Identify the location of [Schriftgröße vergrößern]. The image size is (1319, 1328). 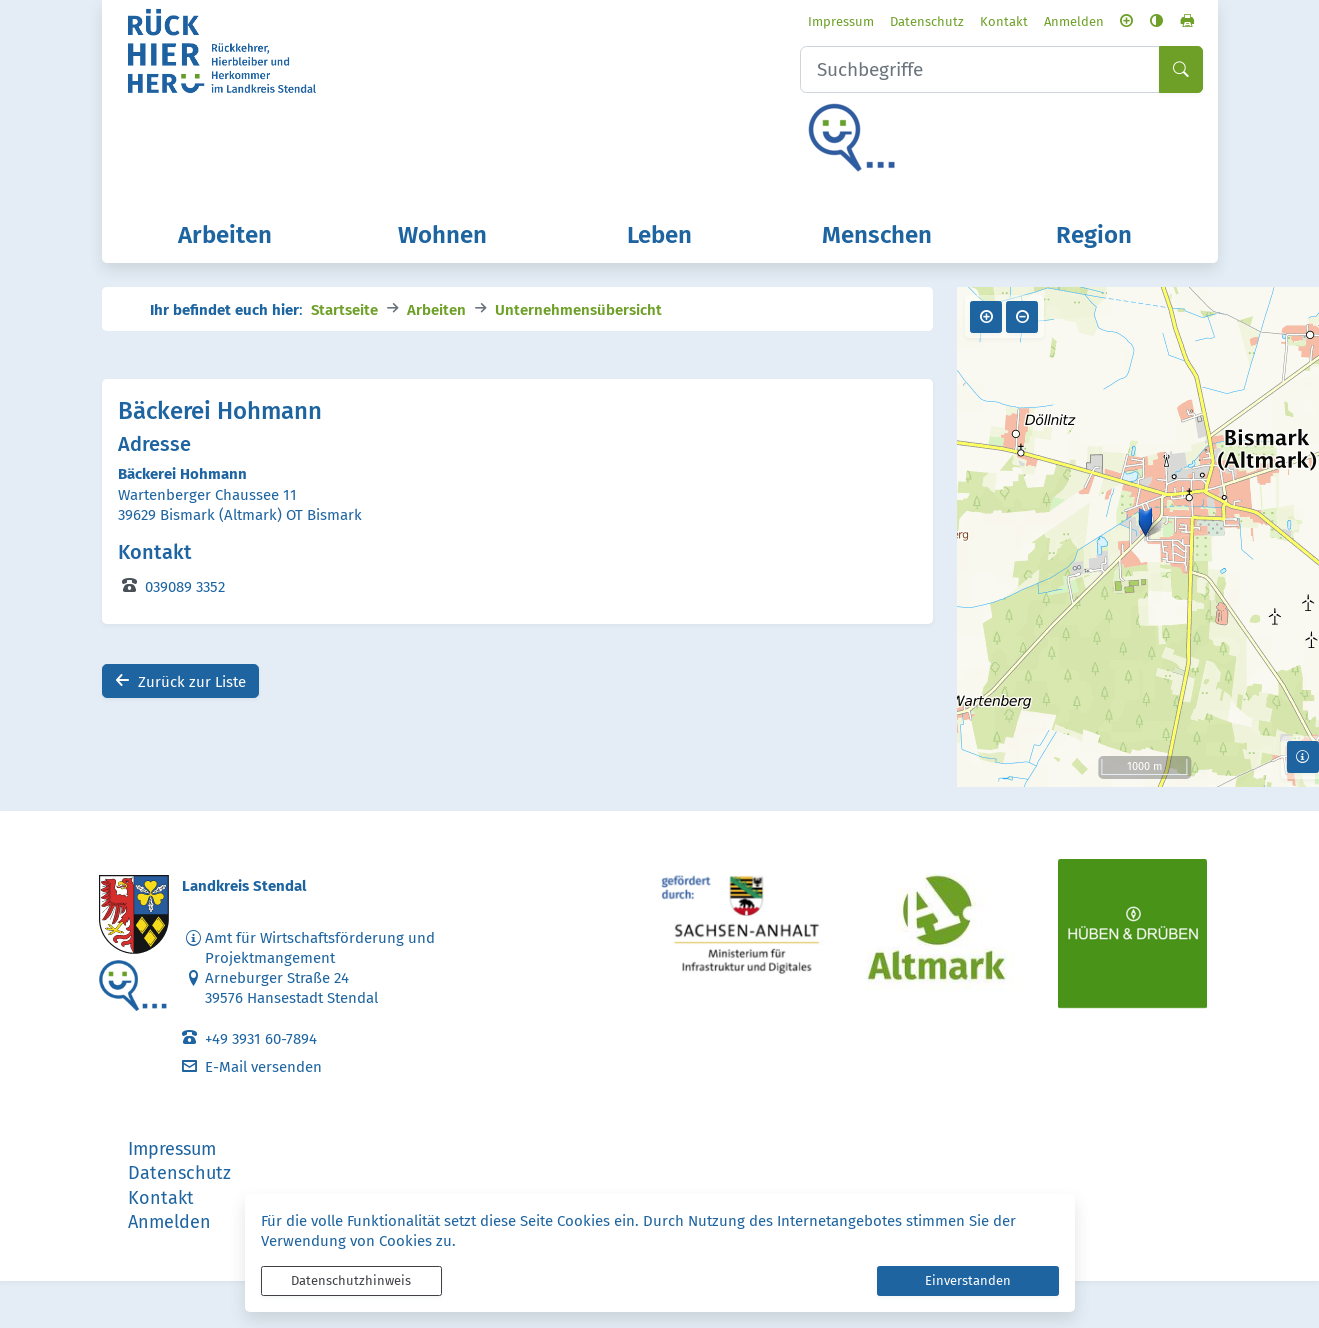
(1093, 23).